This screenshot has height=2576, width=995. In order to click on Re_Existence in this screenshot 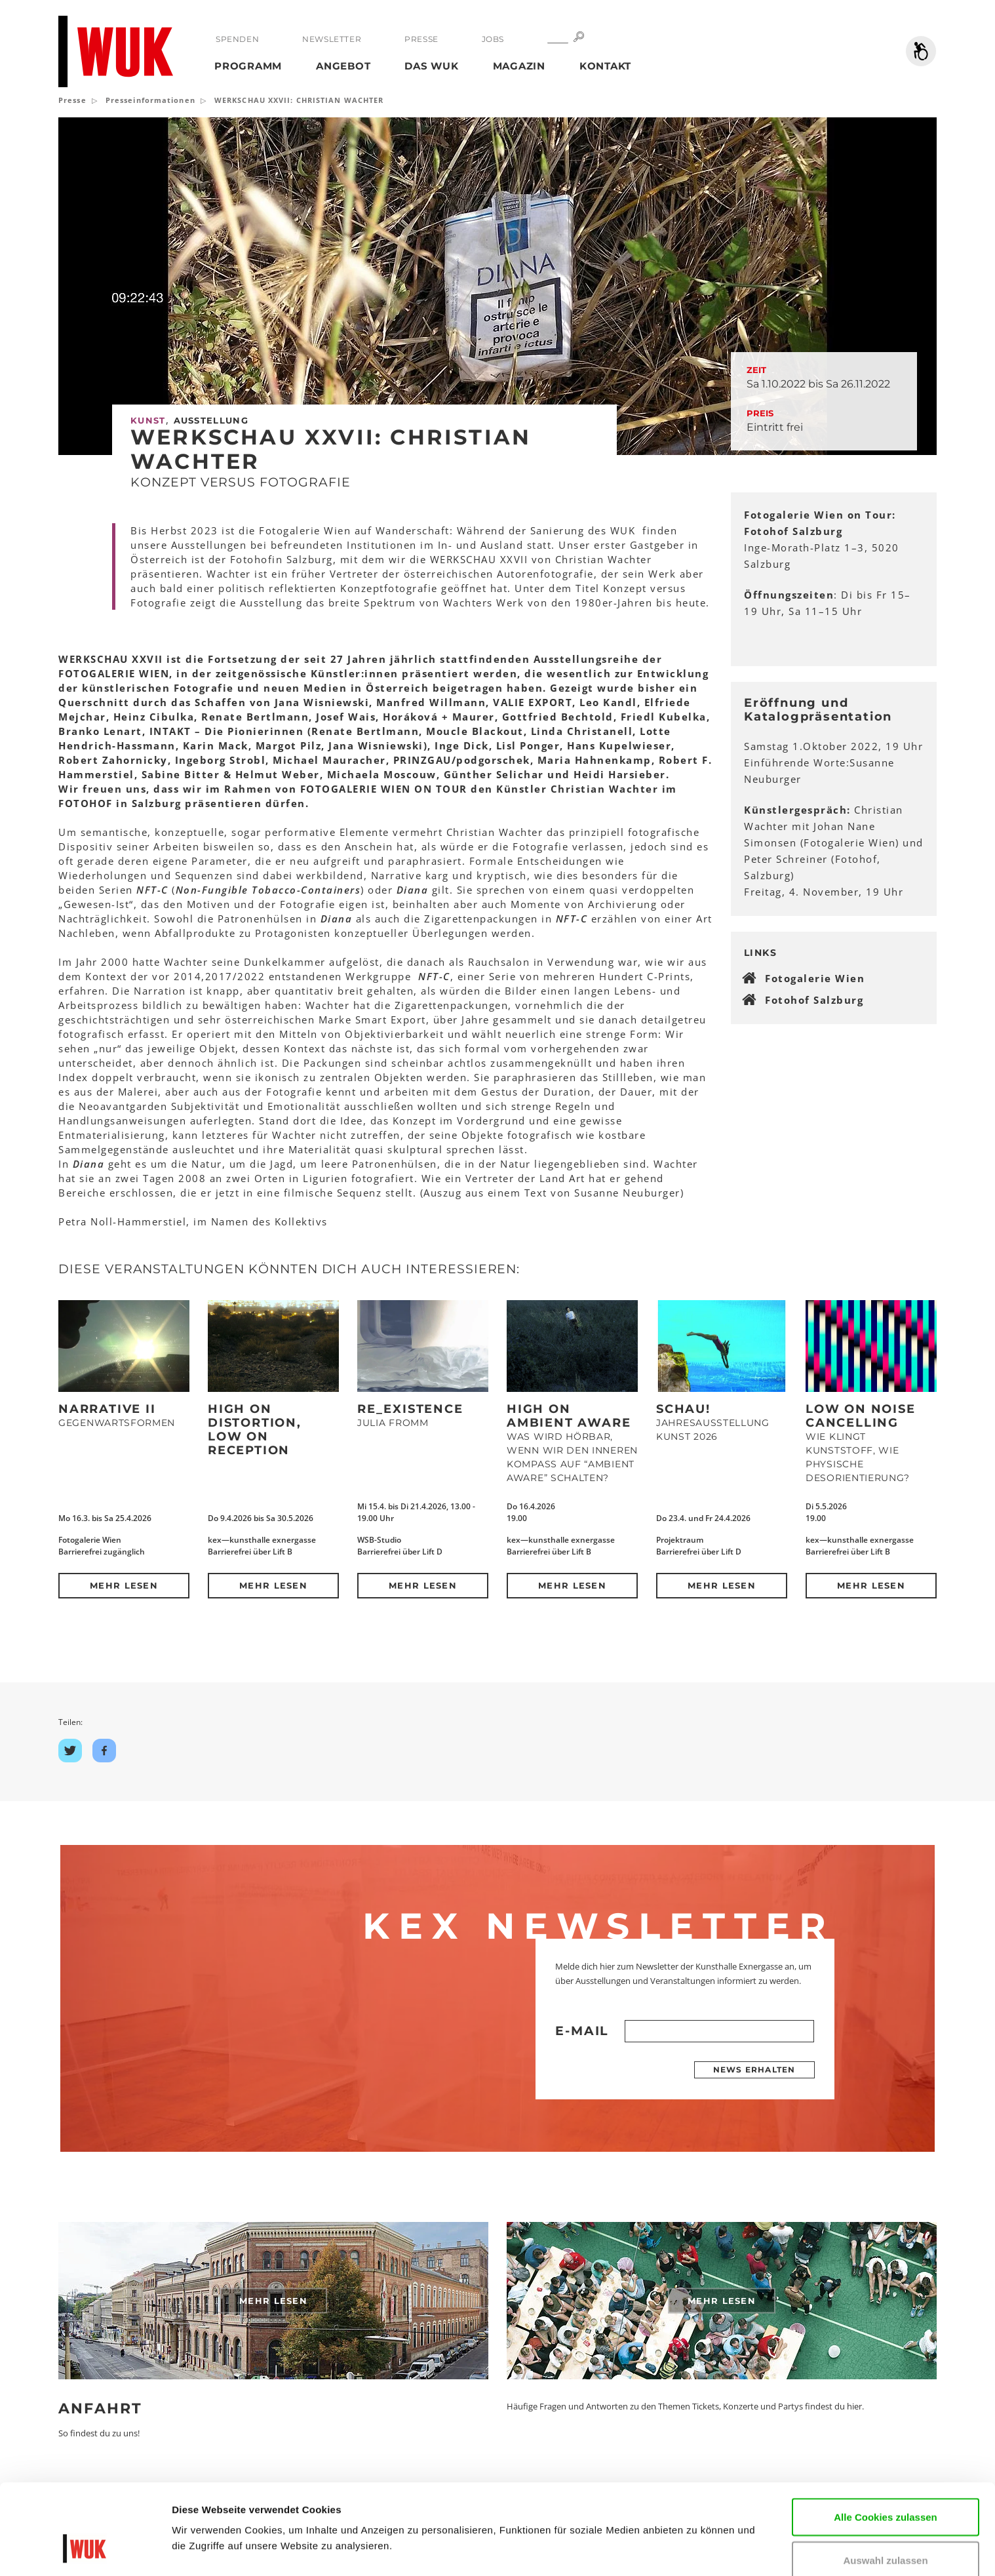, I will do `click(410, 1409)`.